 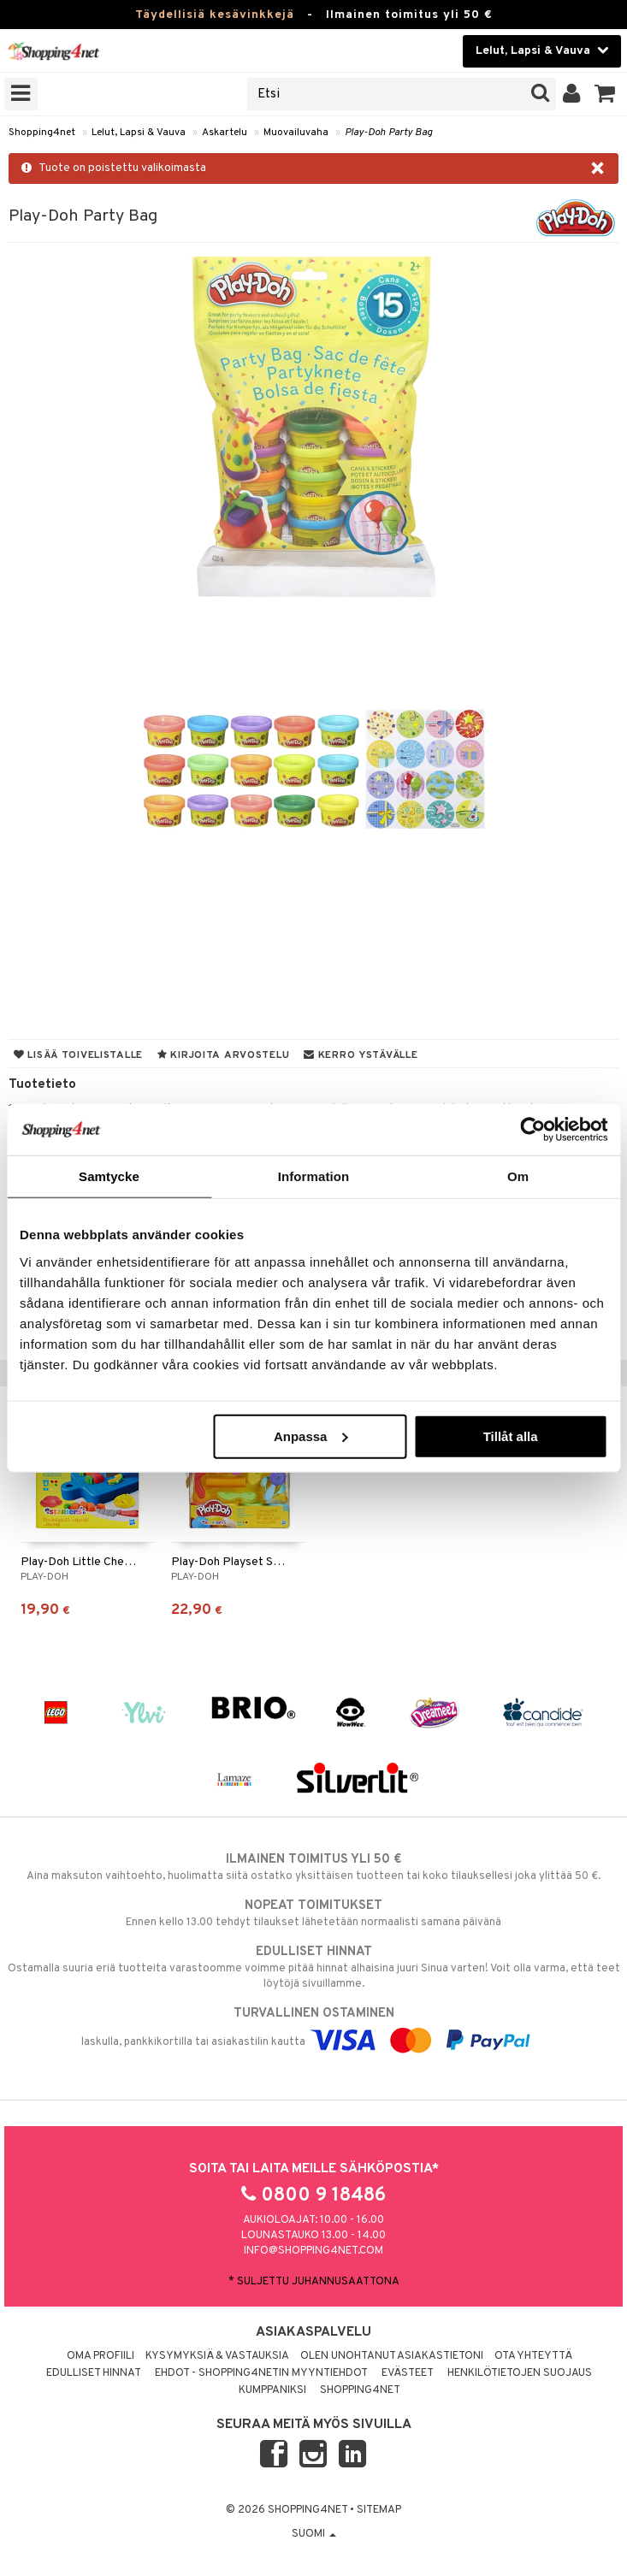 What do you see at coordinates (217, 2356) in the screenshot?
I see `Kysymyksiä & vastauksia` at bounding box center [217, 2356].